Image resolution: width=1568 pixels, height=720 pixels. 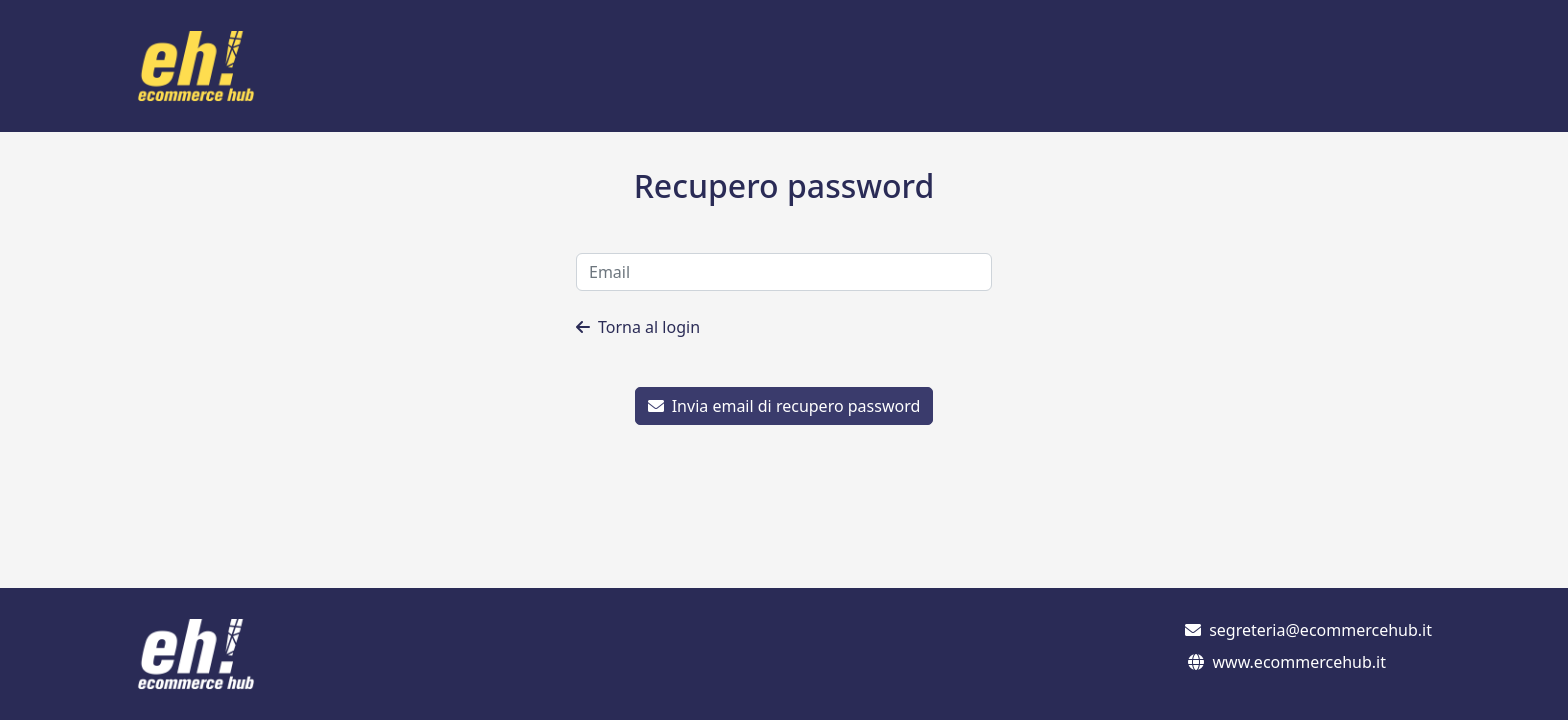 I want to click on Invia email di recupero password, so click(x=784, y=406).